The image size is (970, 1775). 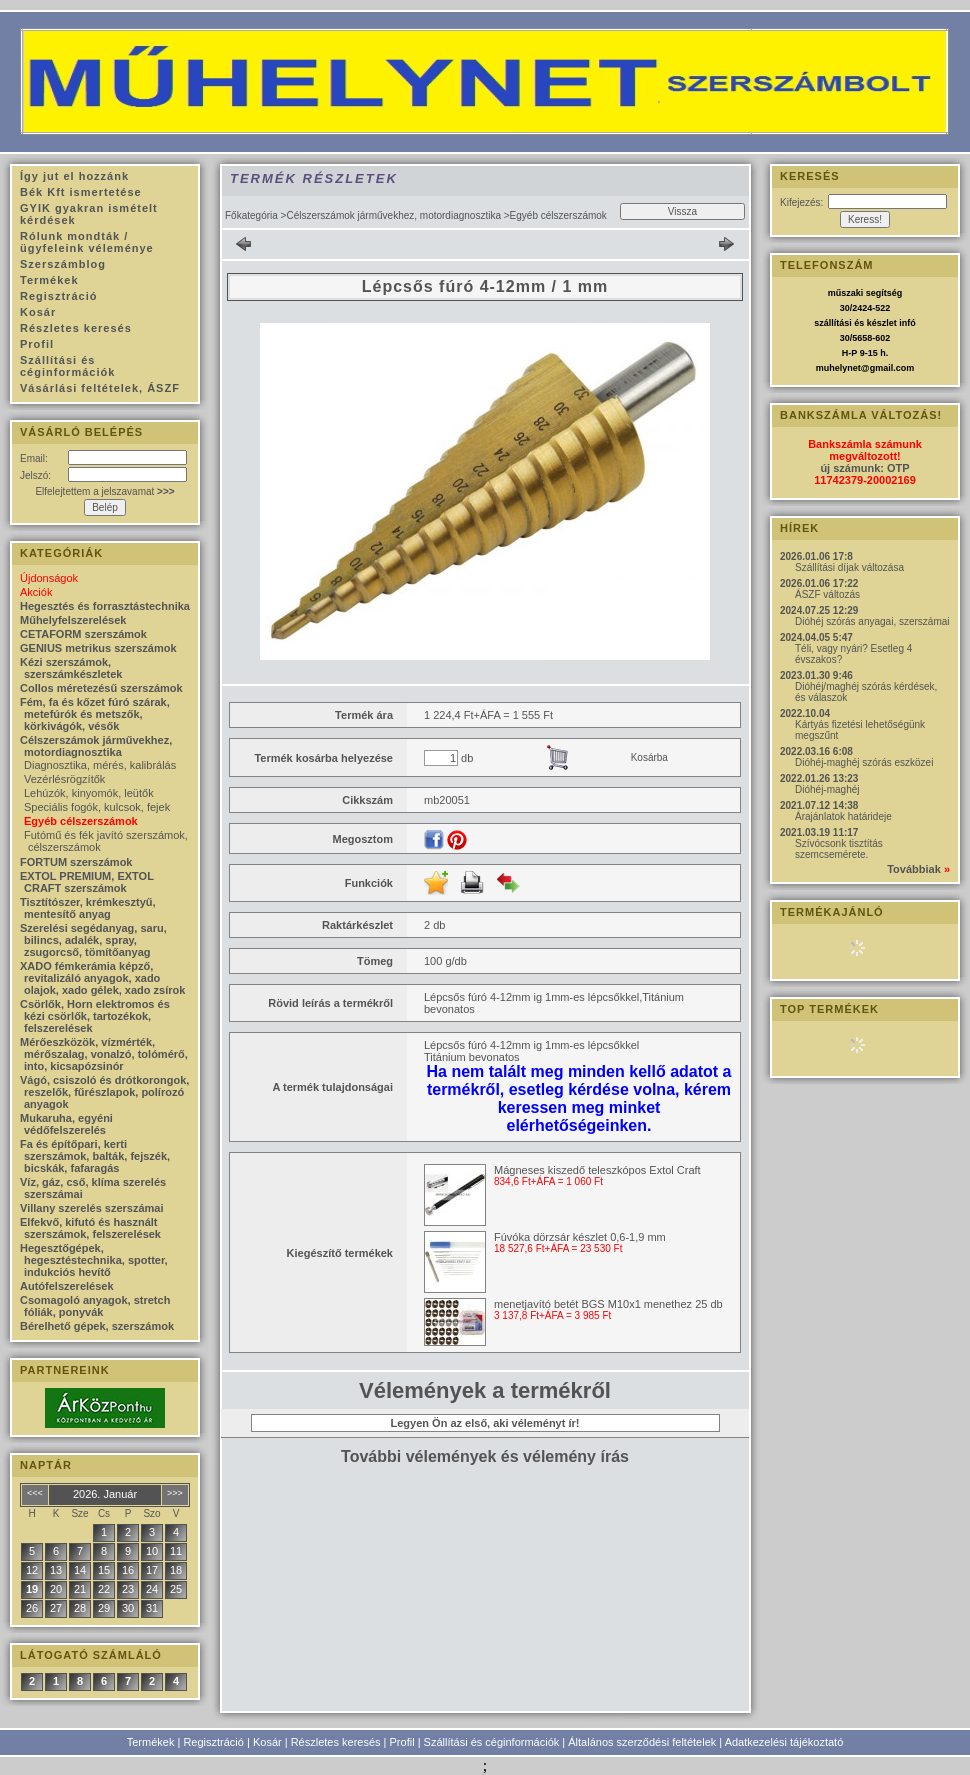 What do you see at coordinates (81, 821) in the screenshot?
I see `Egyéb célszerszámok` at bounding box center [81, 821].